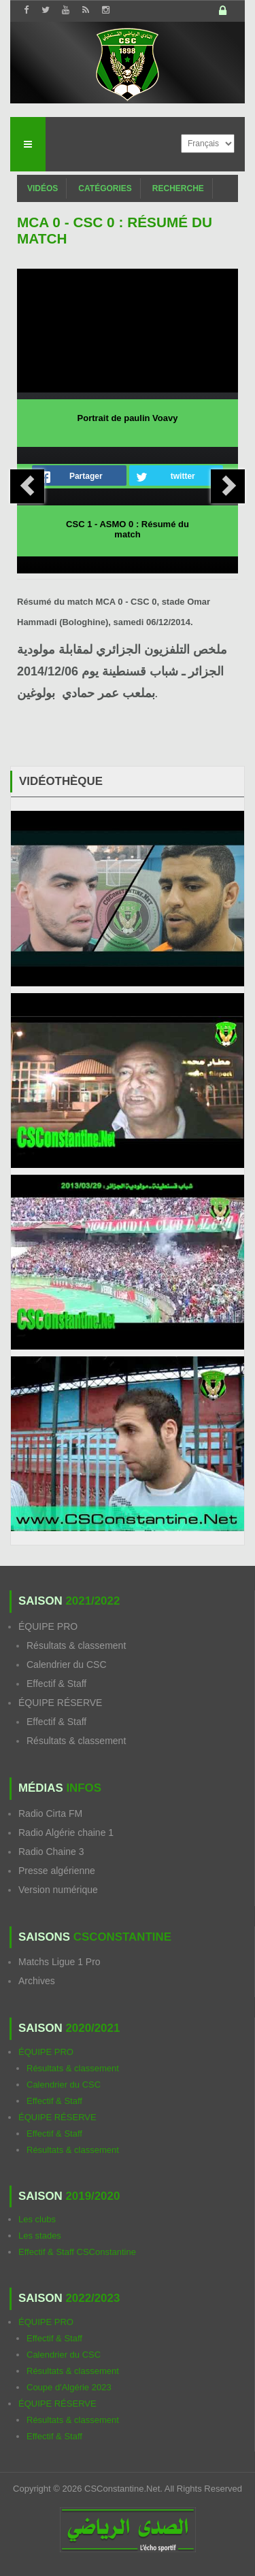 This screenshot has height=2576, width=255. Describe the element at coordinates (66, 1832) in the screenshot. I see `Radio Algérie chaine 1` at that location.